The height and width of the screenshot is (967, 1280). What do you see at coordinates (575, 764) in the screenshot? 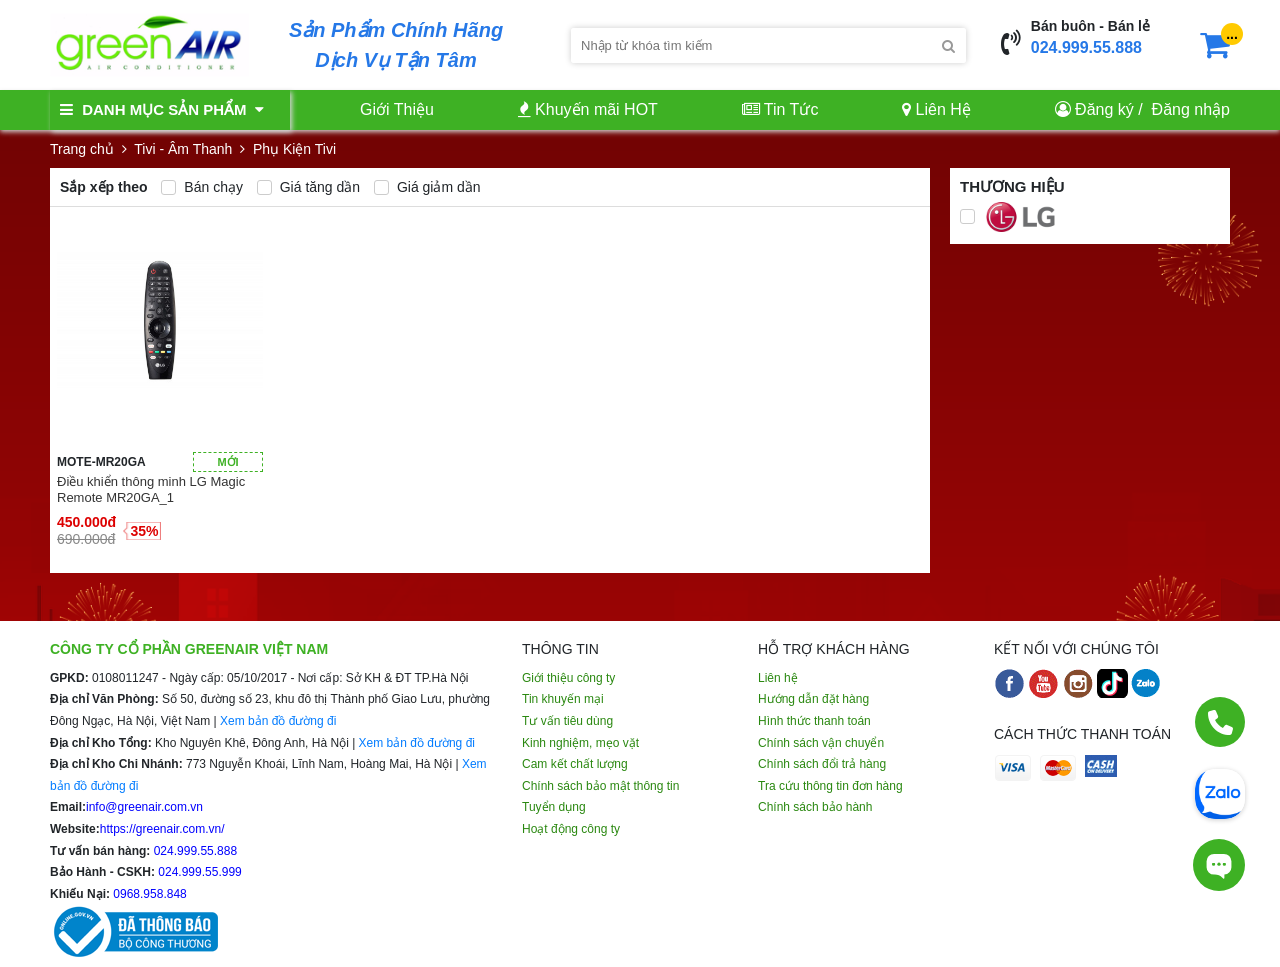
I see `Cam kết chất lượng` at bounding box center [575, 764].